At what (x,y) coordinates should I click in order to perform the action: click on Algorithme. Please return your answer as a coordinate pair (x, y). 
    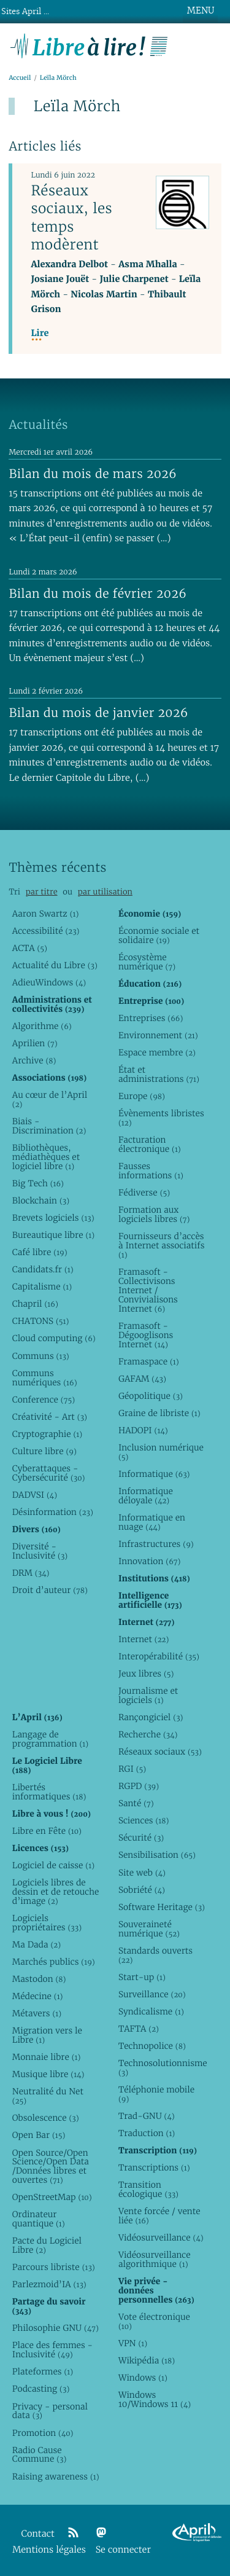
    Looking at the image, I should click on (42, 1026).